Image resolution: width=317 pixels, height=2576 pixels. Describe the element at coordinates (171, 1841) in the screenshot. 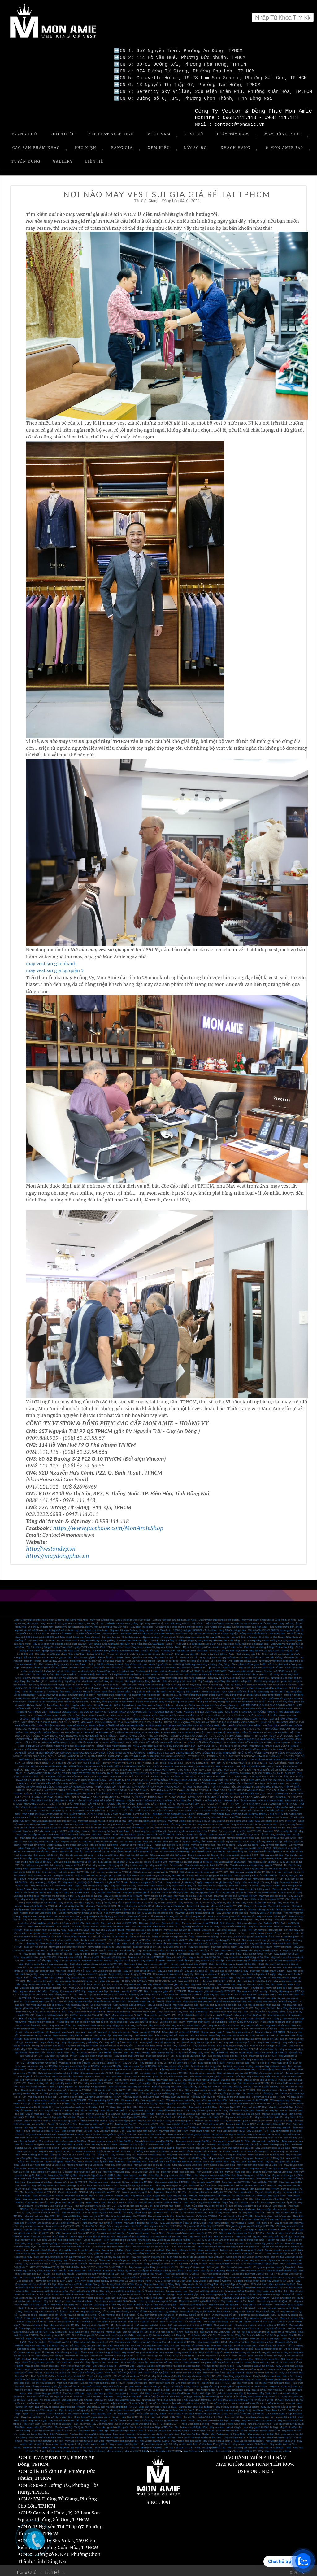

I see `Hướng dẫn may đo sơ mi online` at that location.